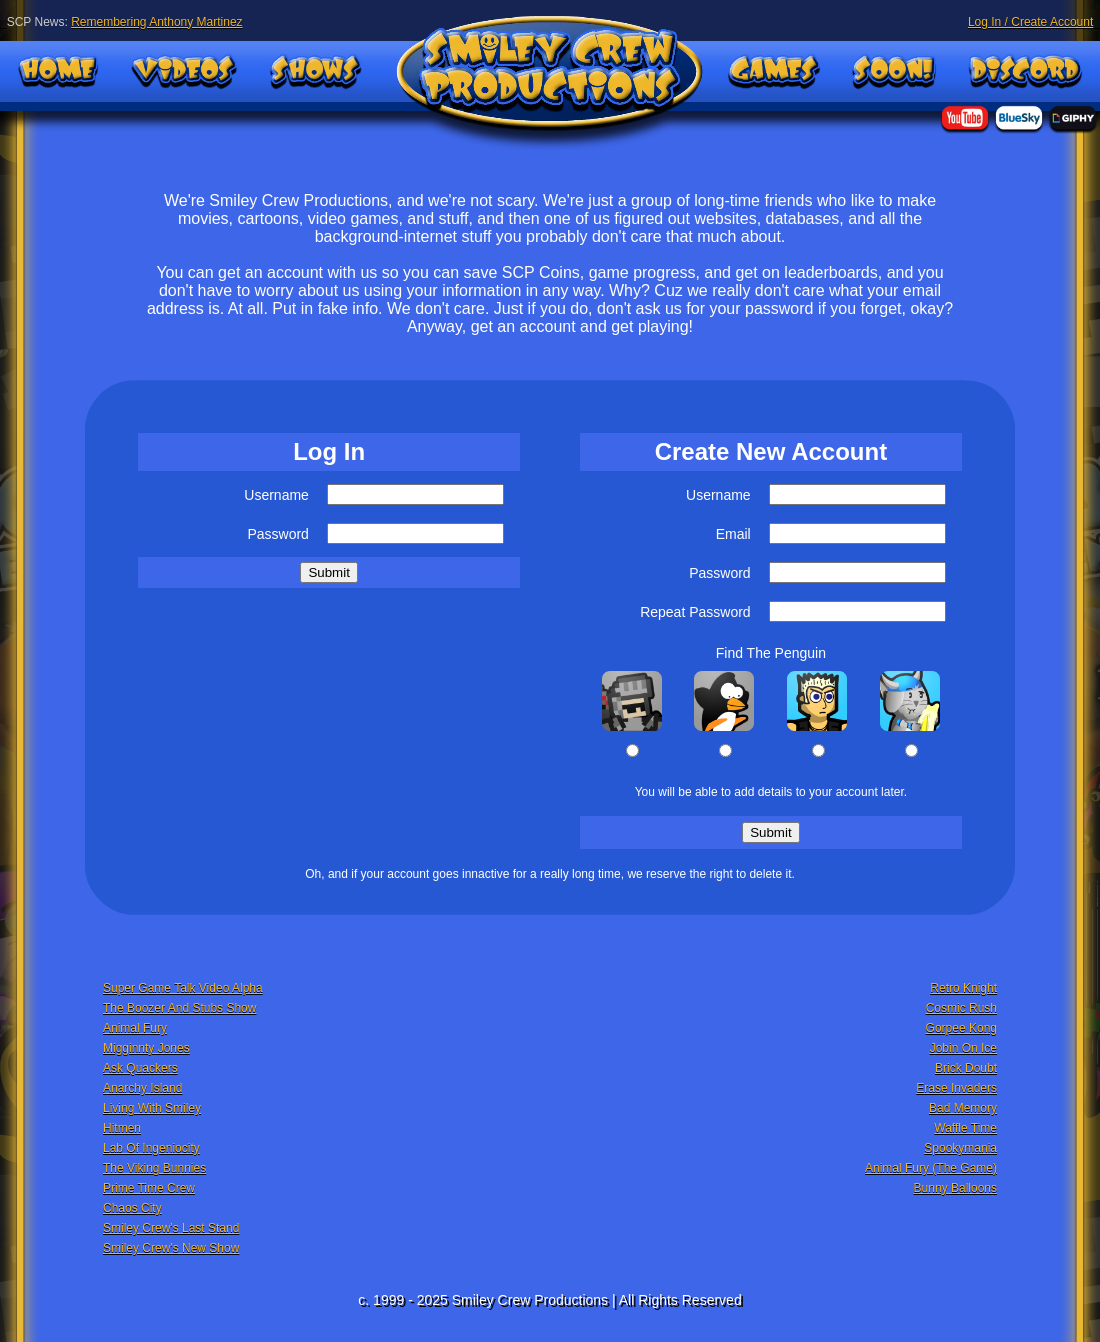 This screenshot has height=1342, width=1100. I want to click on Remembering Anthony Martinez, so click(156, 22).